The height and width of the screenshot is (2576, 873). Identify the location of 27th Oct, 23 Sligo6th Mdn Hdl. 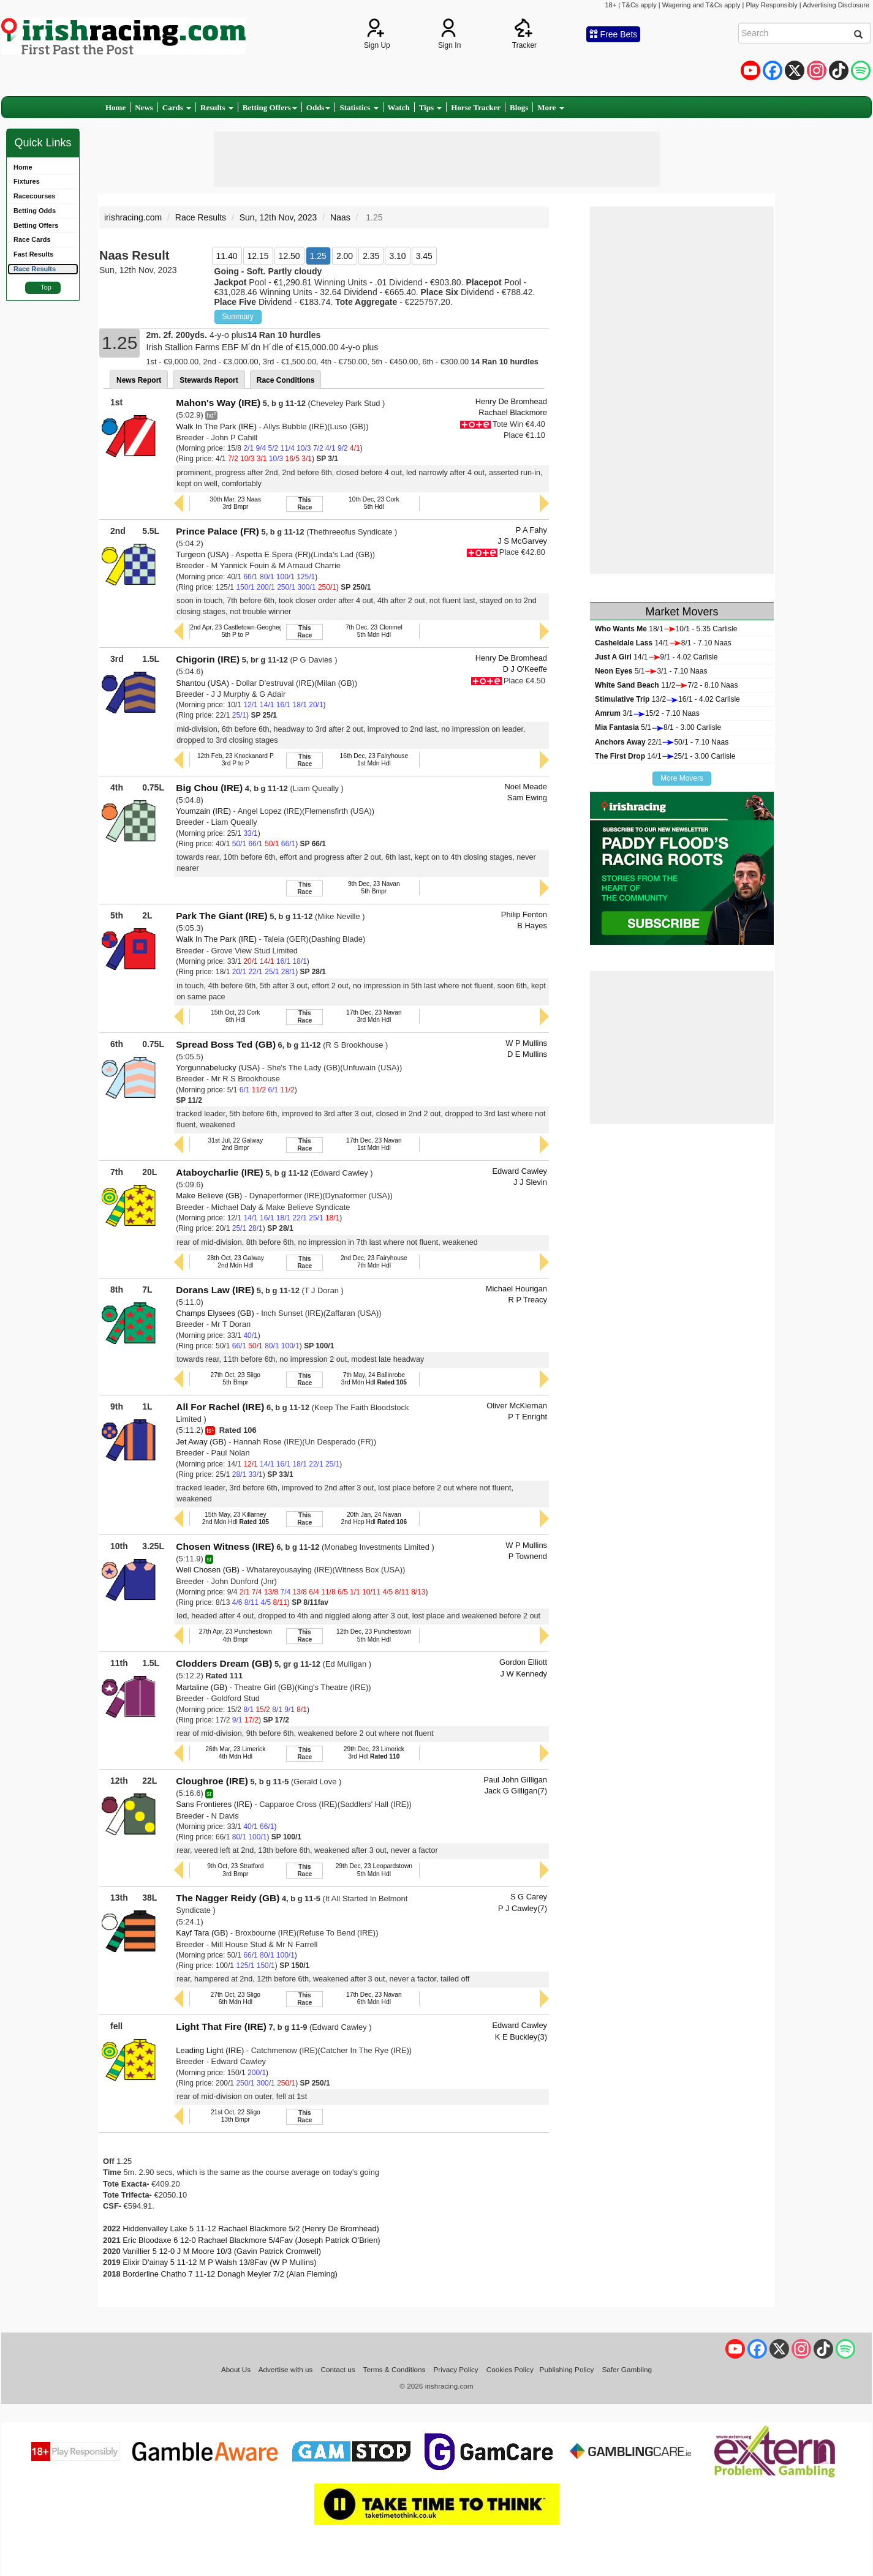
(235, 1998).